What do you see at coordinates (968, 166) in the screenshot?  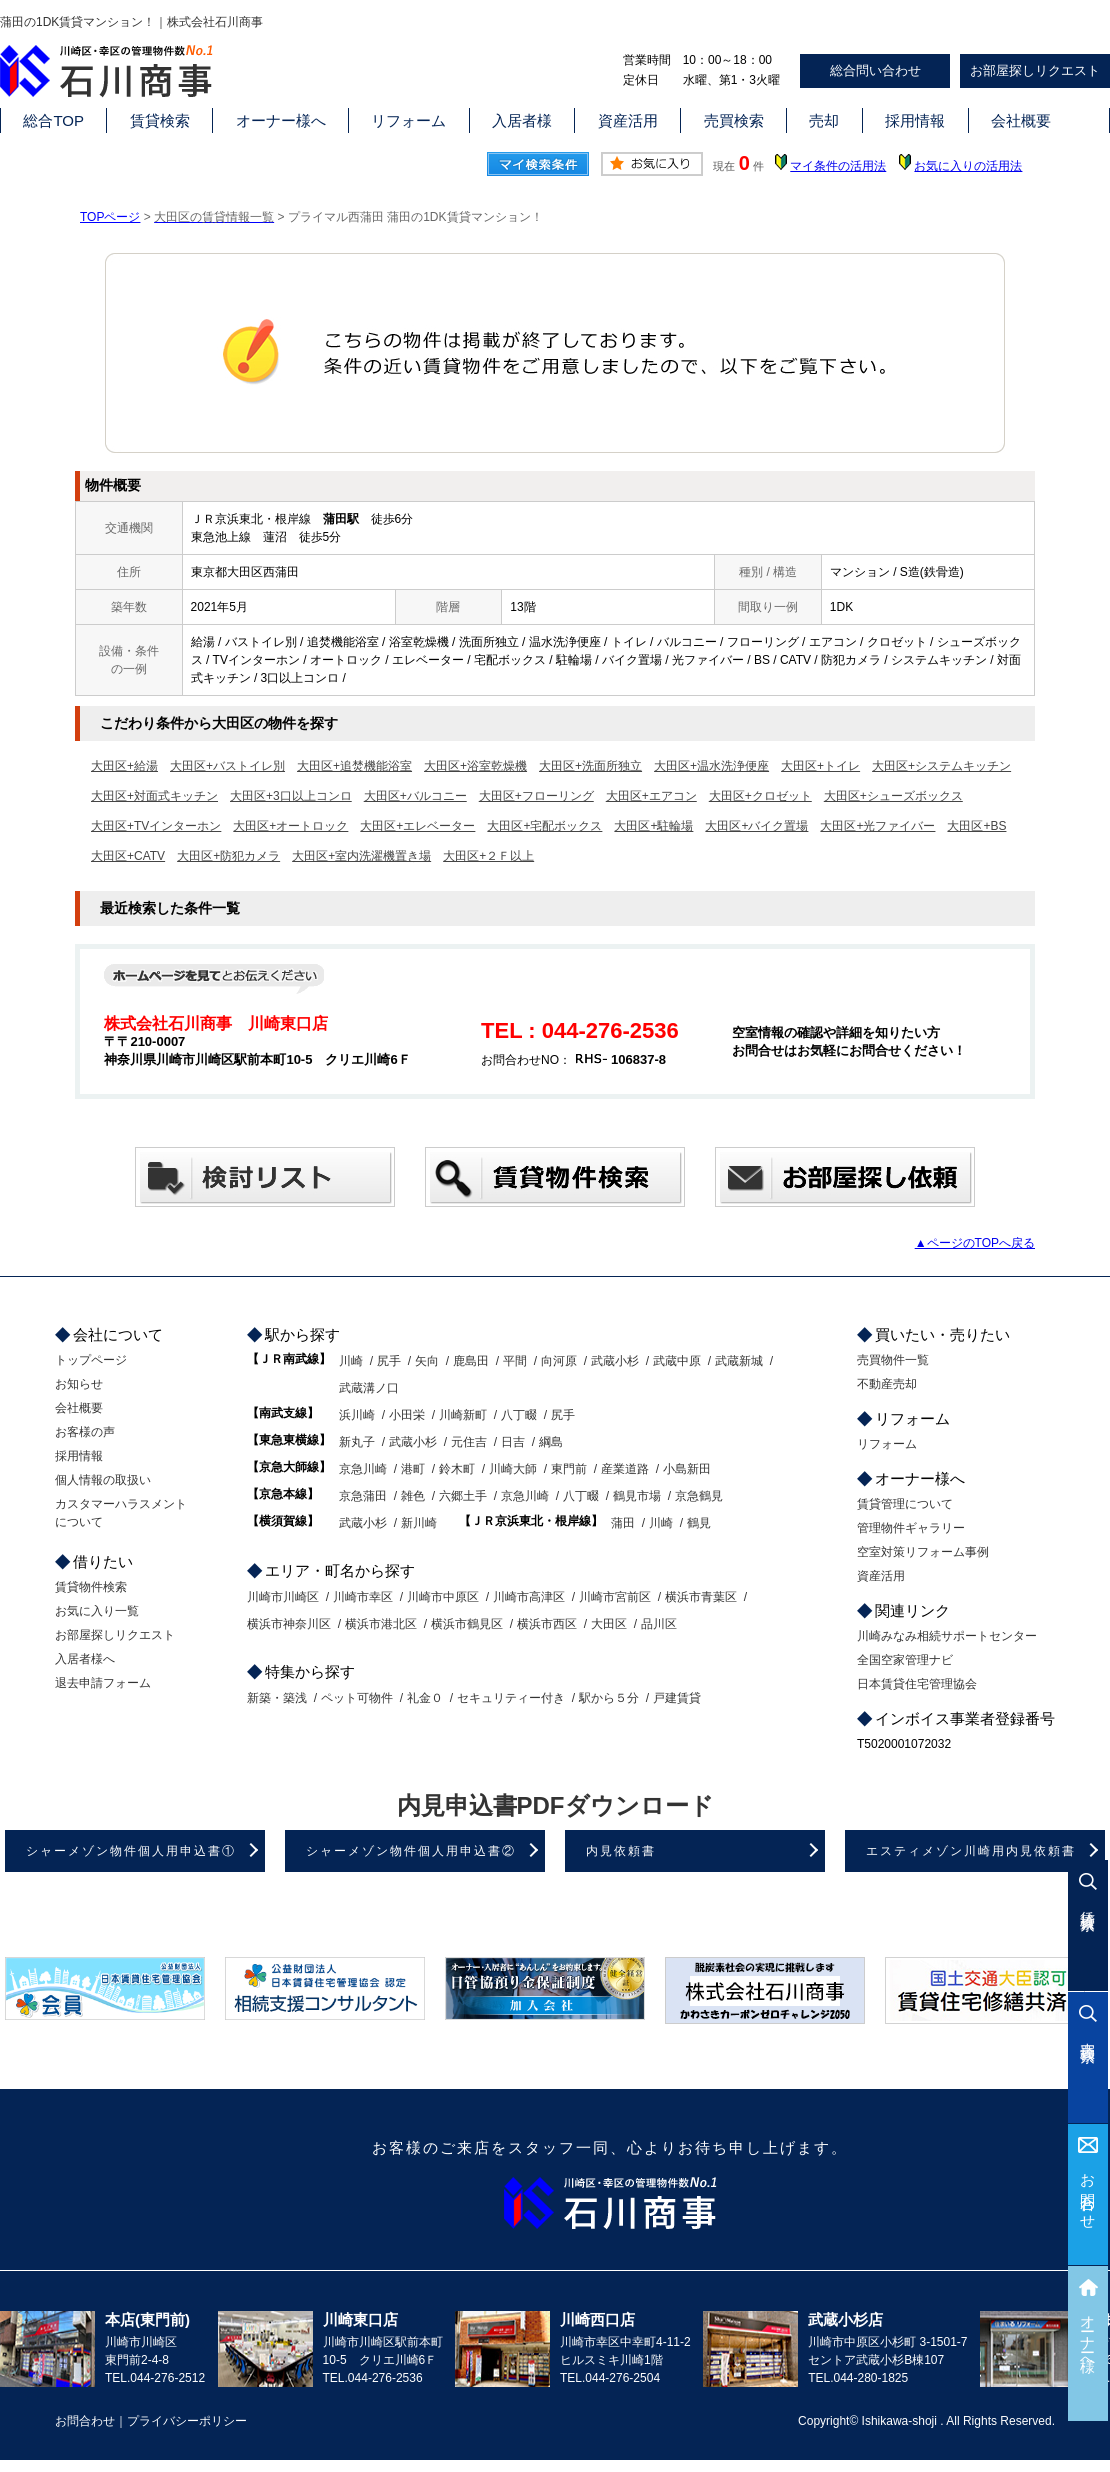 I see `お気に入りの活用法` at bounding box center [968, 166].